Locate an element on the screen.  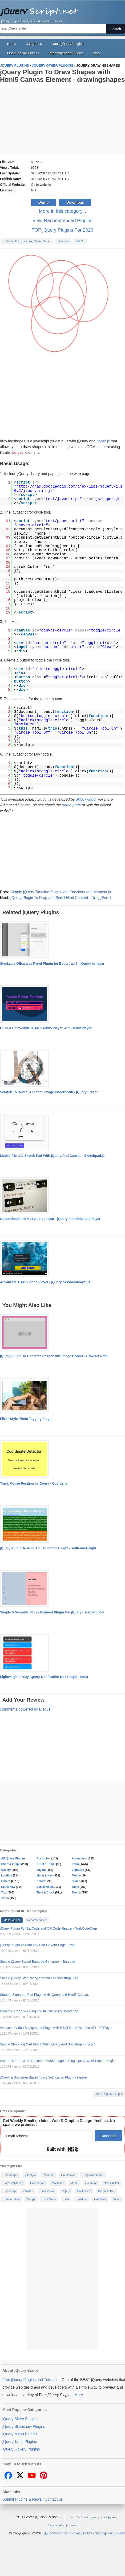
Popup is located at coordinates (66, 2191).